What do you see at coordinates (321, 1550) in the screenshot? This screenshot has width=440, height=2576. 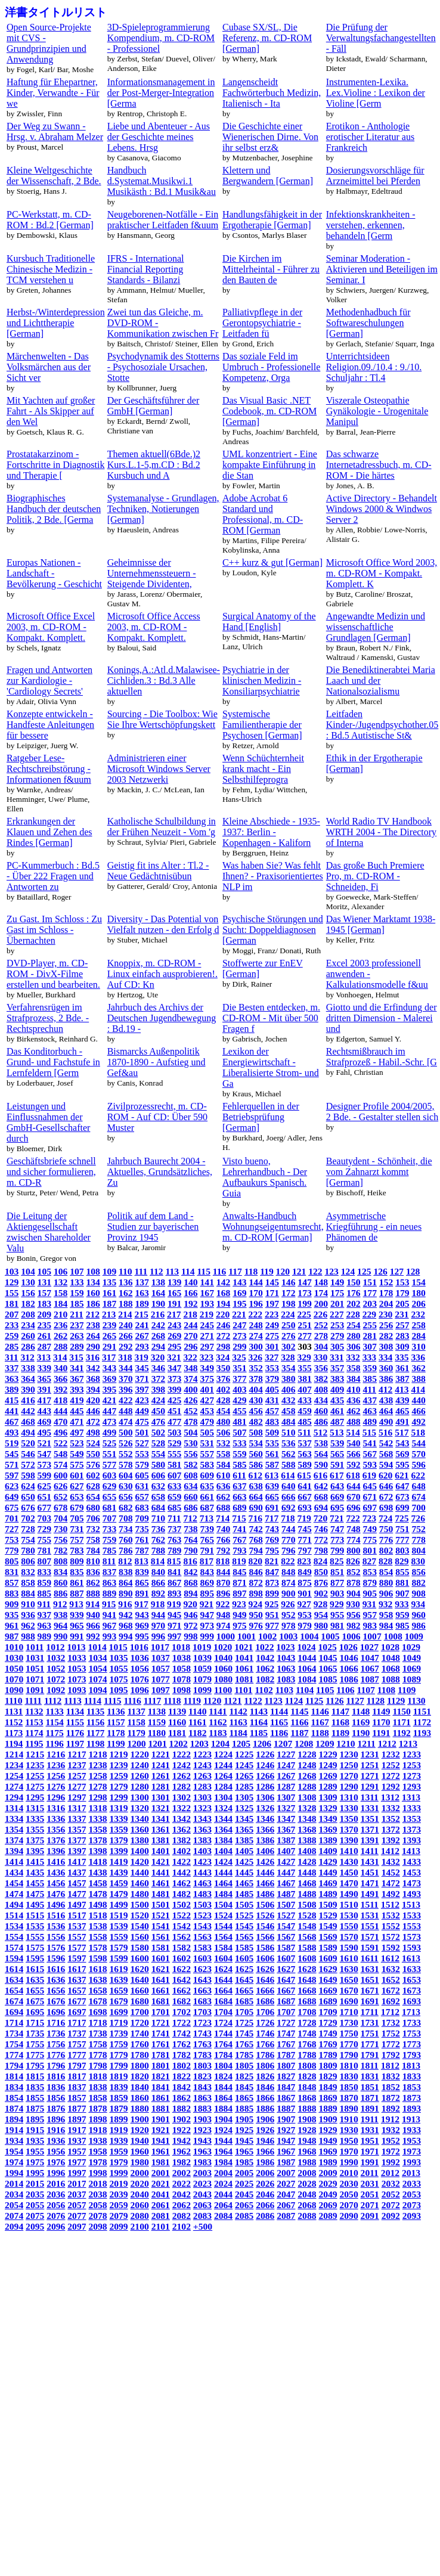 I see `798` at bounding box center [321, 1550].